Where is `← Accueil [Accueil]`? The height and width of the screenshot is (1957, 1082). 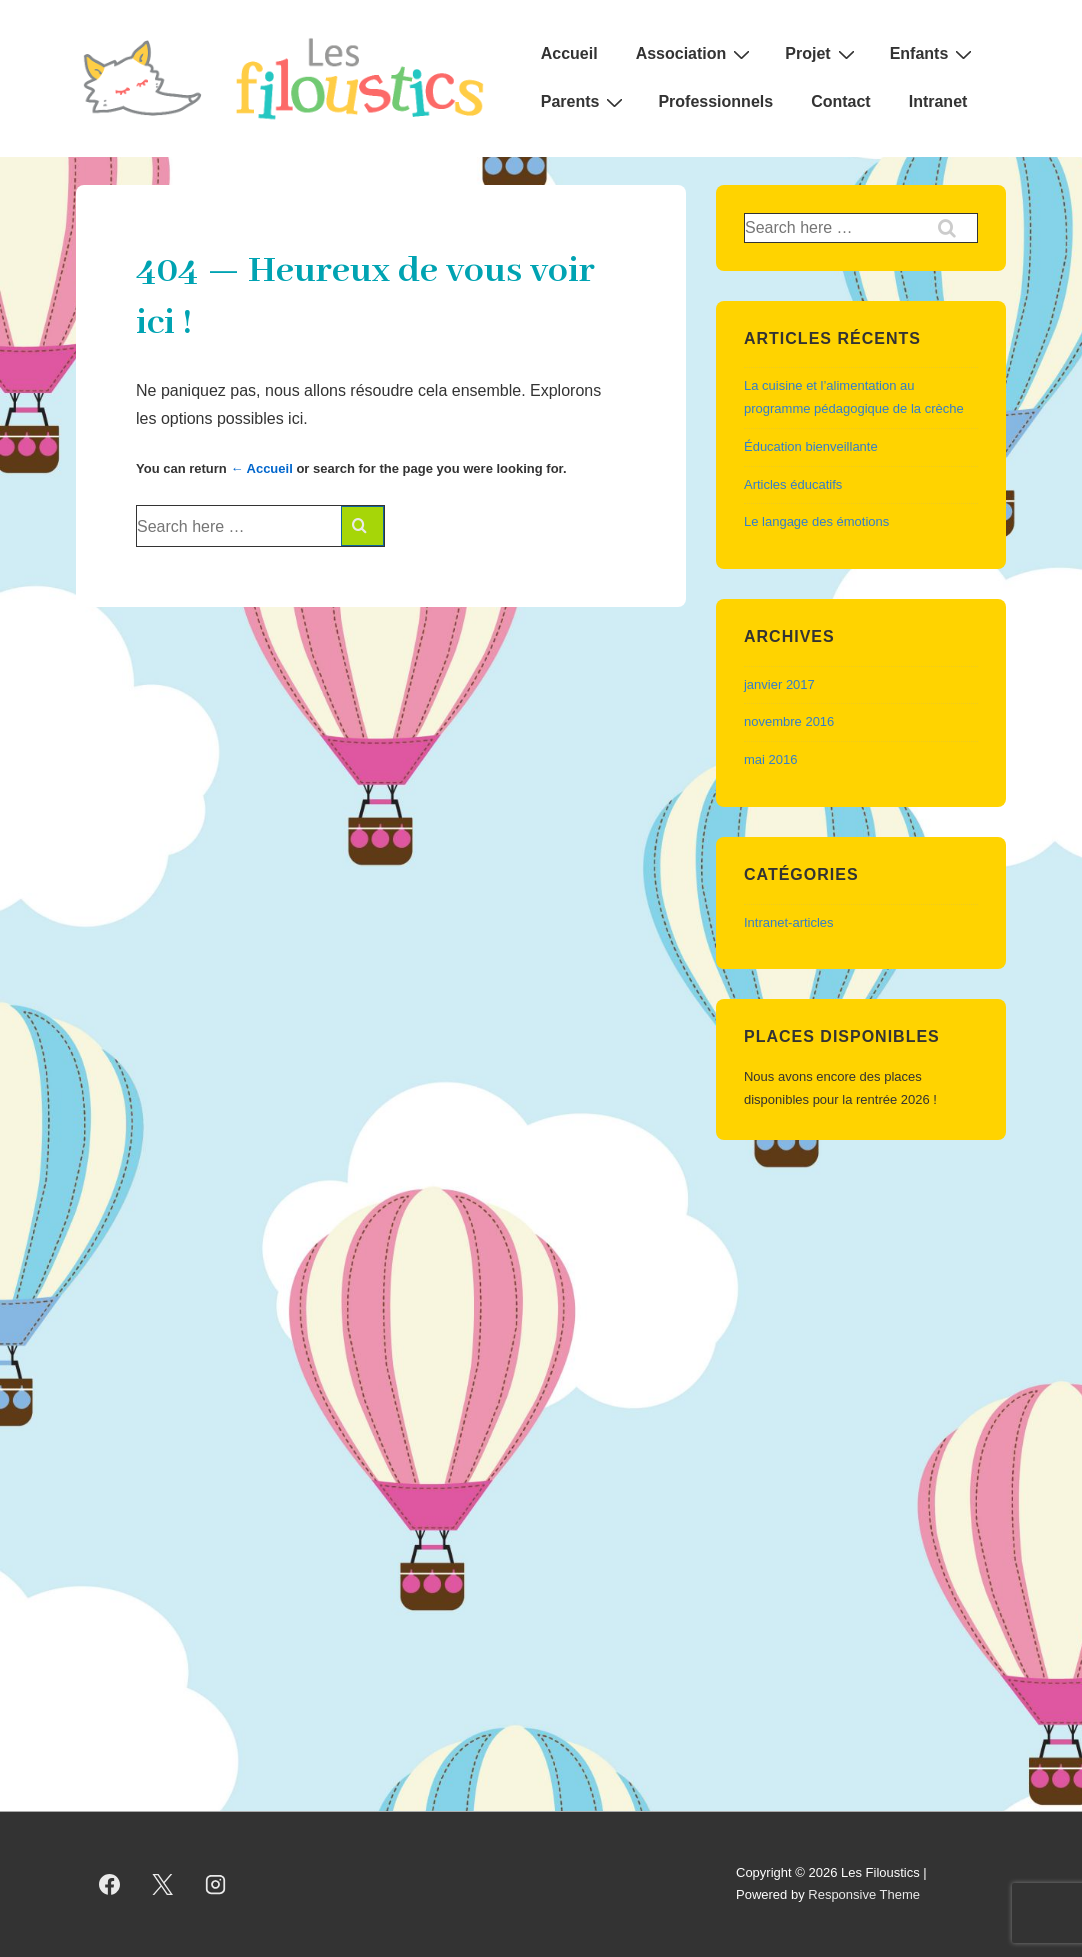 ← Accueil [Accueil] is located at coordinates (261, 468).